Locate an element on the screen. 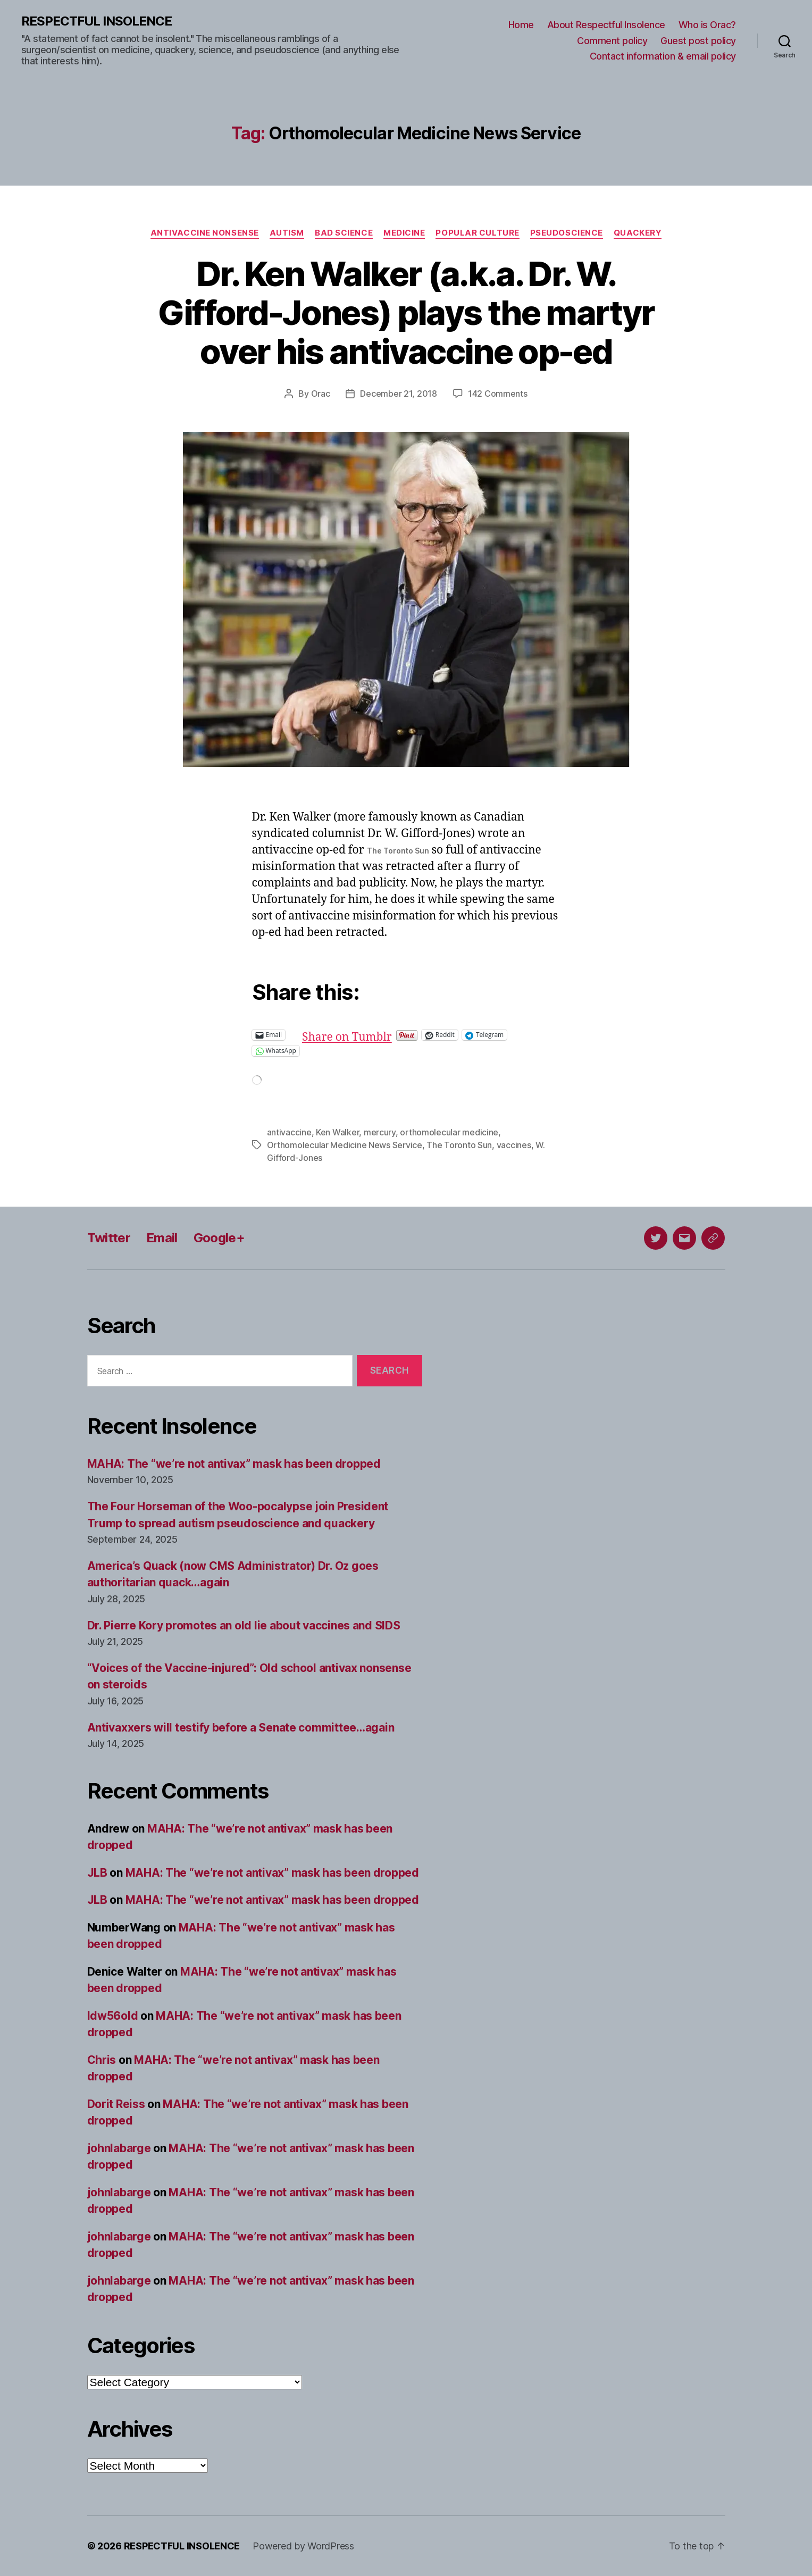 Image resolution: width=812 pixels, height=2576 pixels. Antivaccine nonsense is located at coordinates (204, 233).